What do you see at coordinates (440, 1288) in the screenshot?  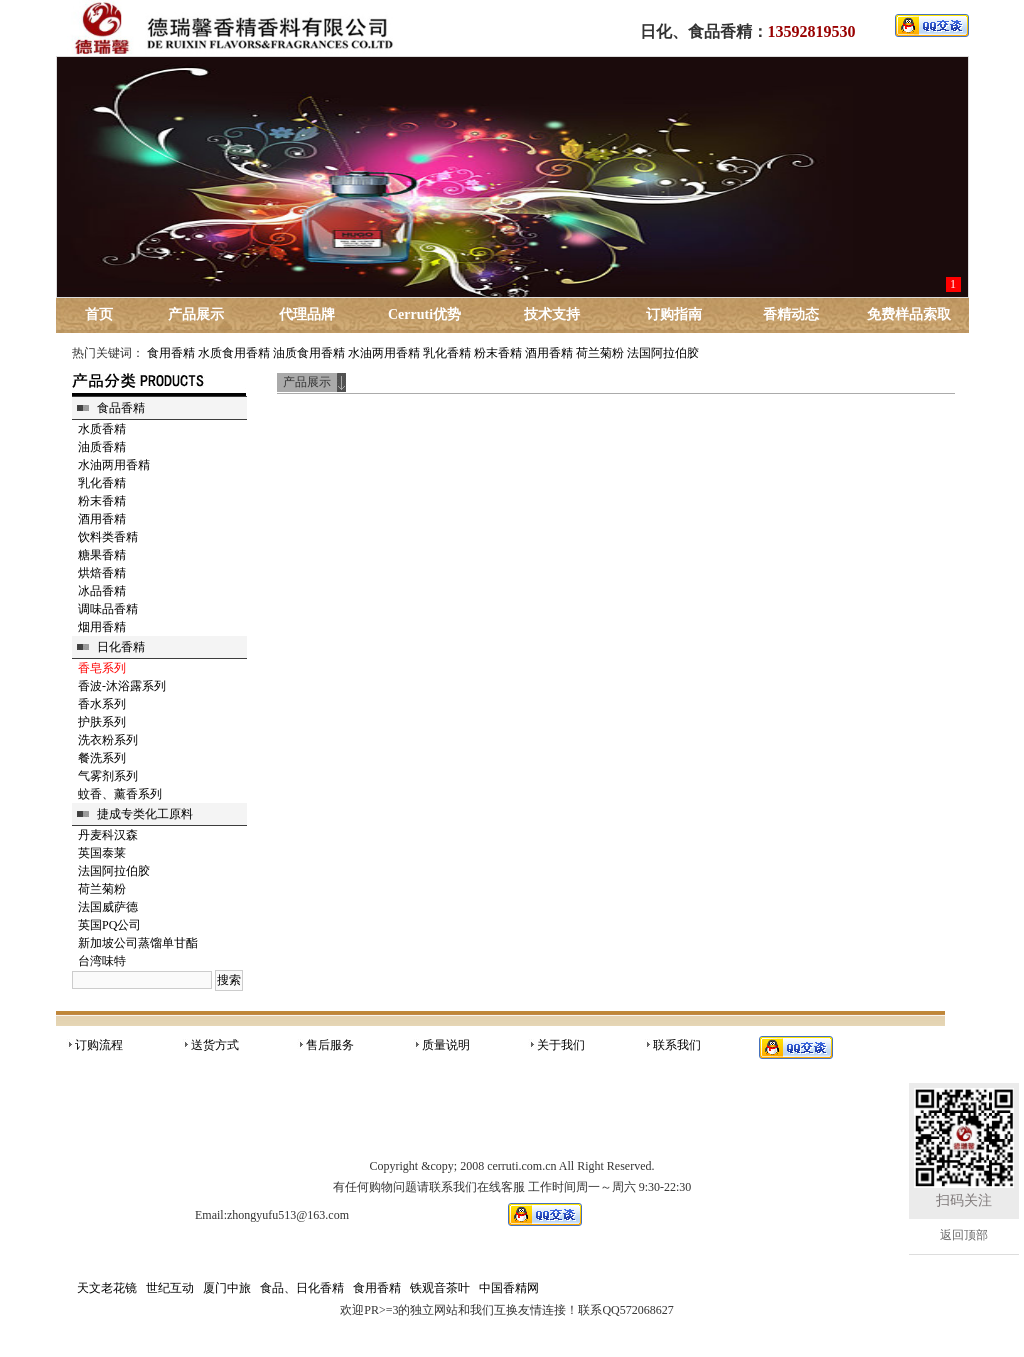 I see `铁观音茶叶` at bounding box center [440, 1288].